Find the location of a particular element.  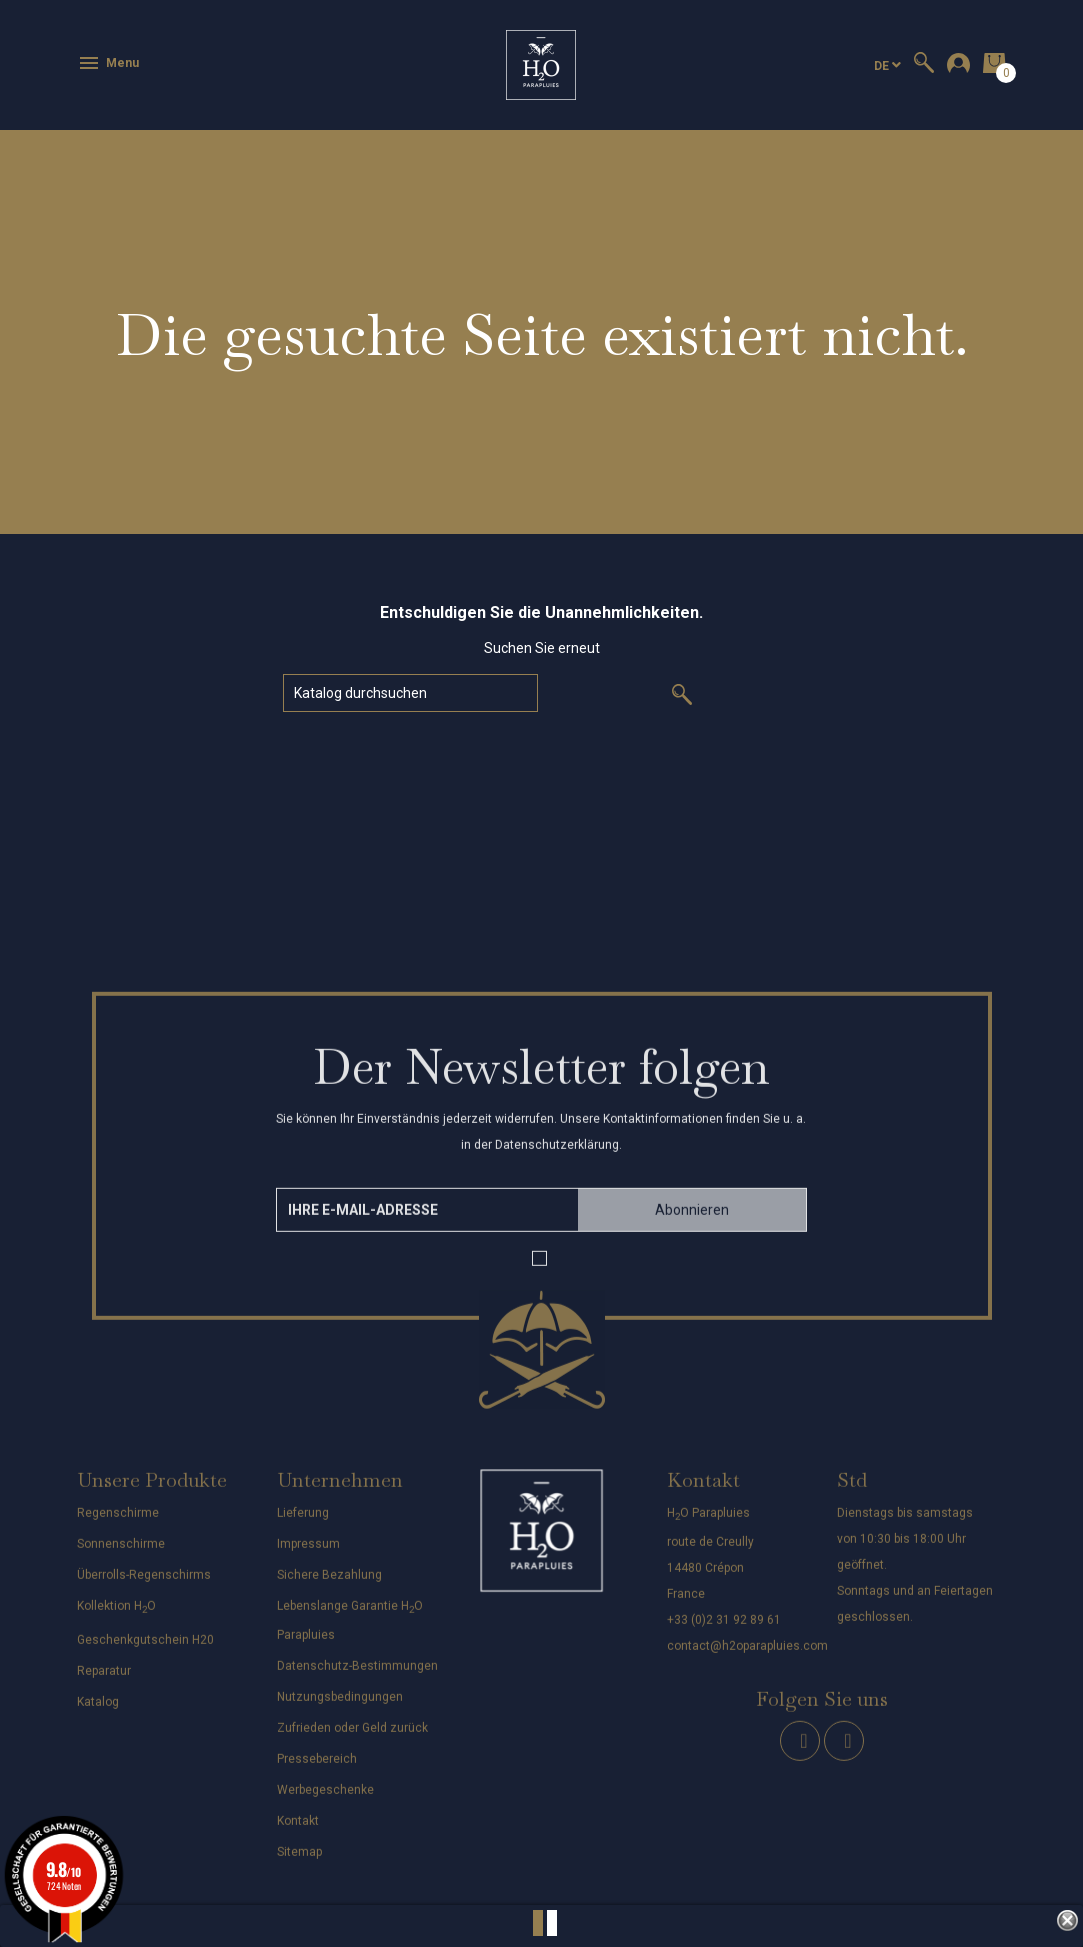

Kollektion HO is located at coordinates (116, 1616).